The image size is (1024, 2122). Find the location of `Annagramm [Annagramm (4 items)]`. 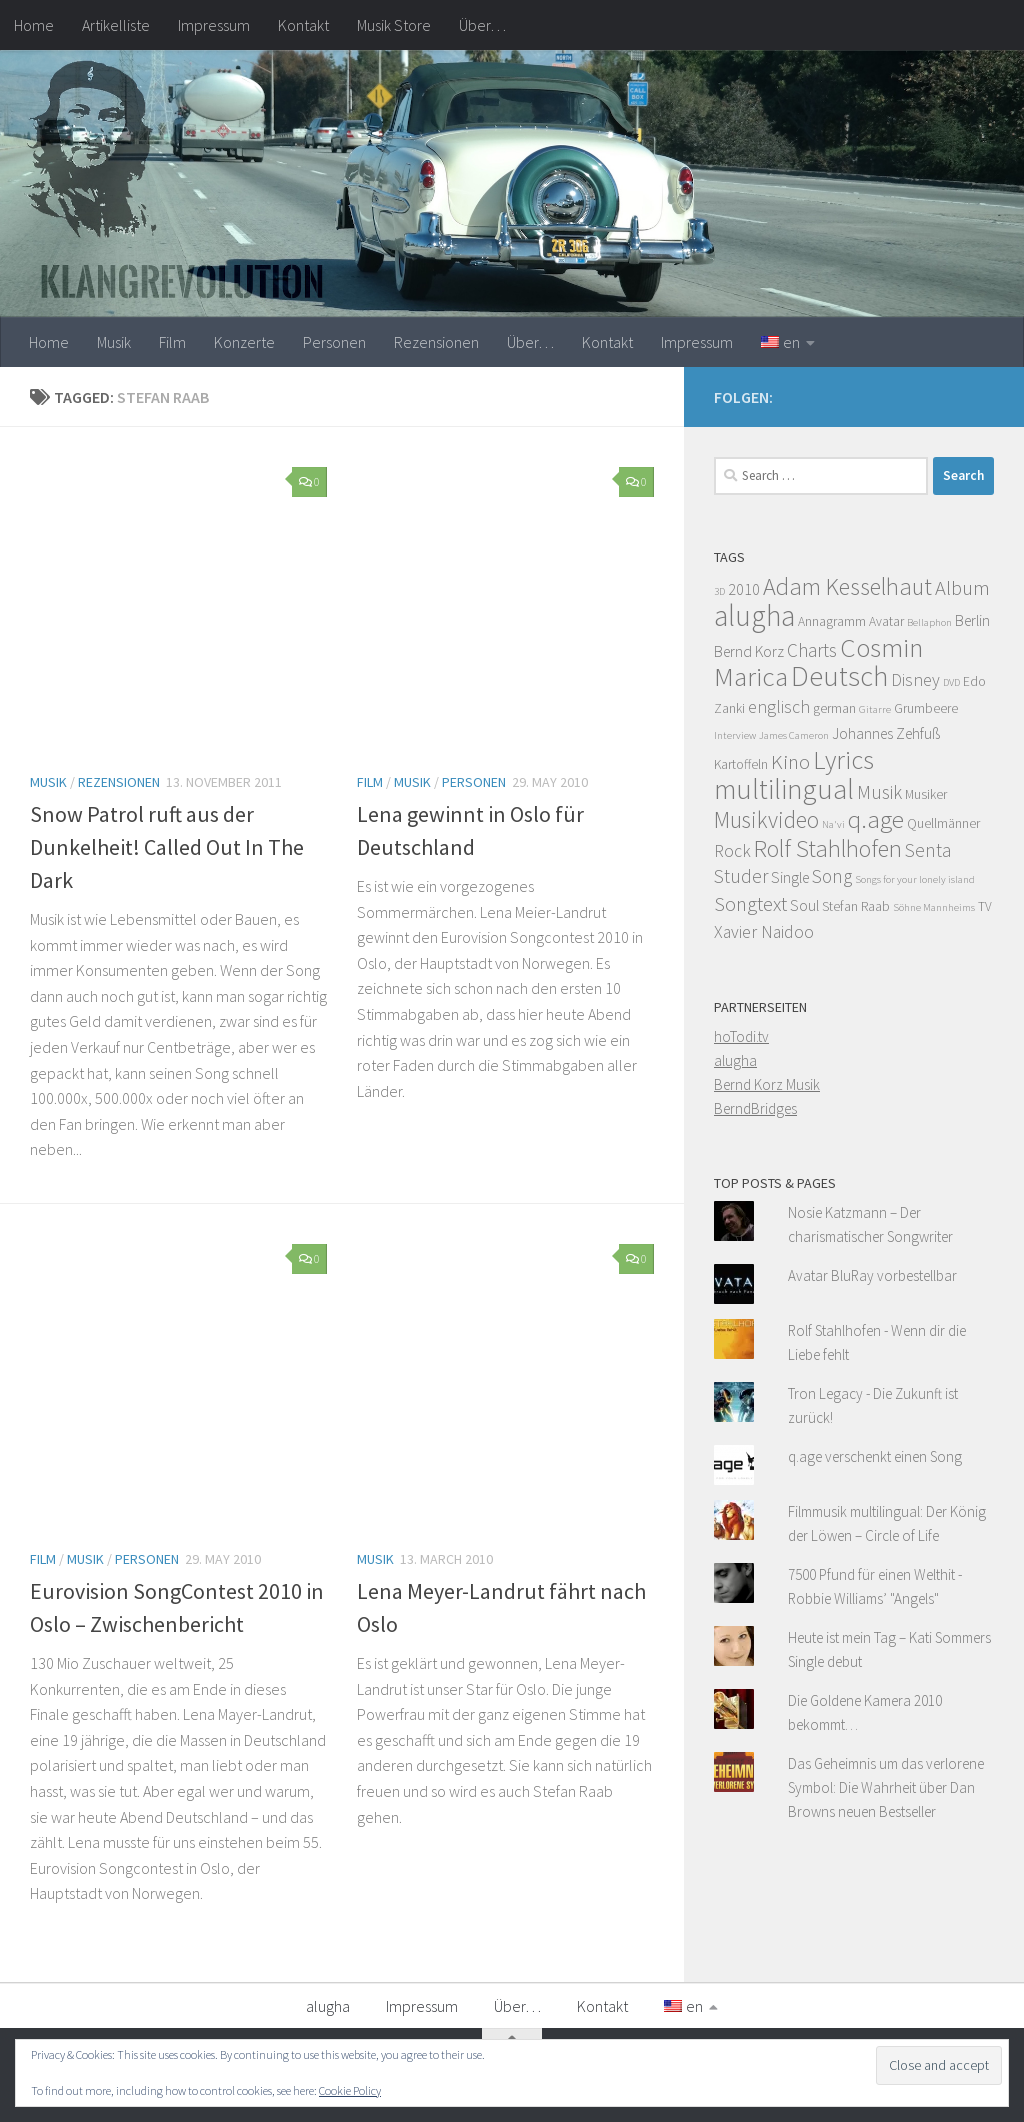

Annagramm [Annagramm (4 items)] is located at coordinates (832, 621).